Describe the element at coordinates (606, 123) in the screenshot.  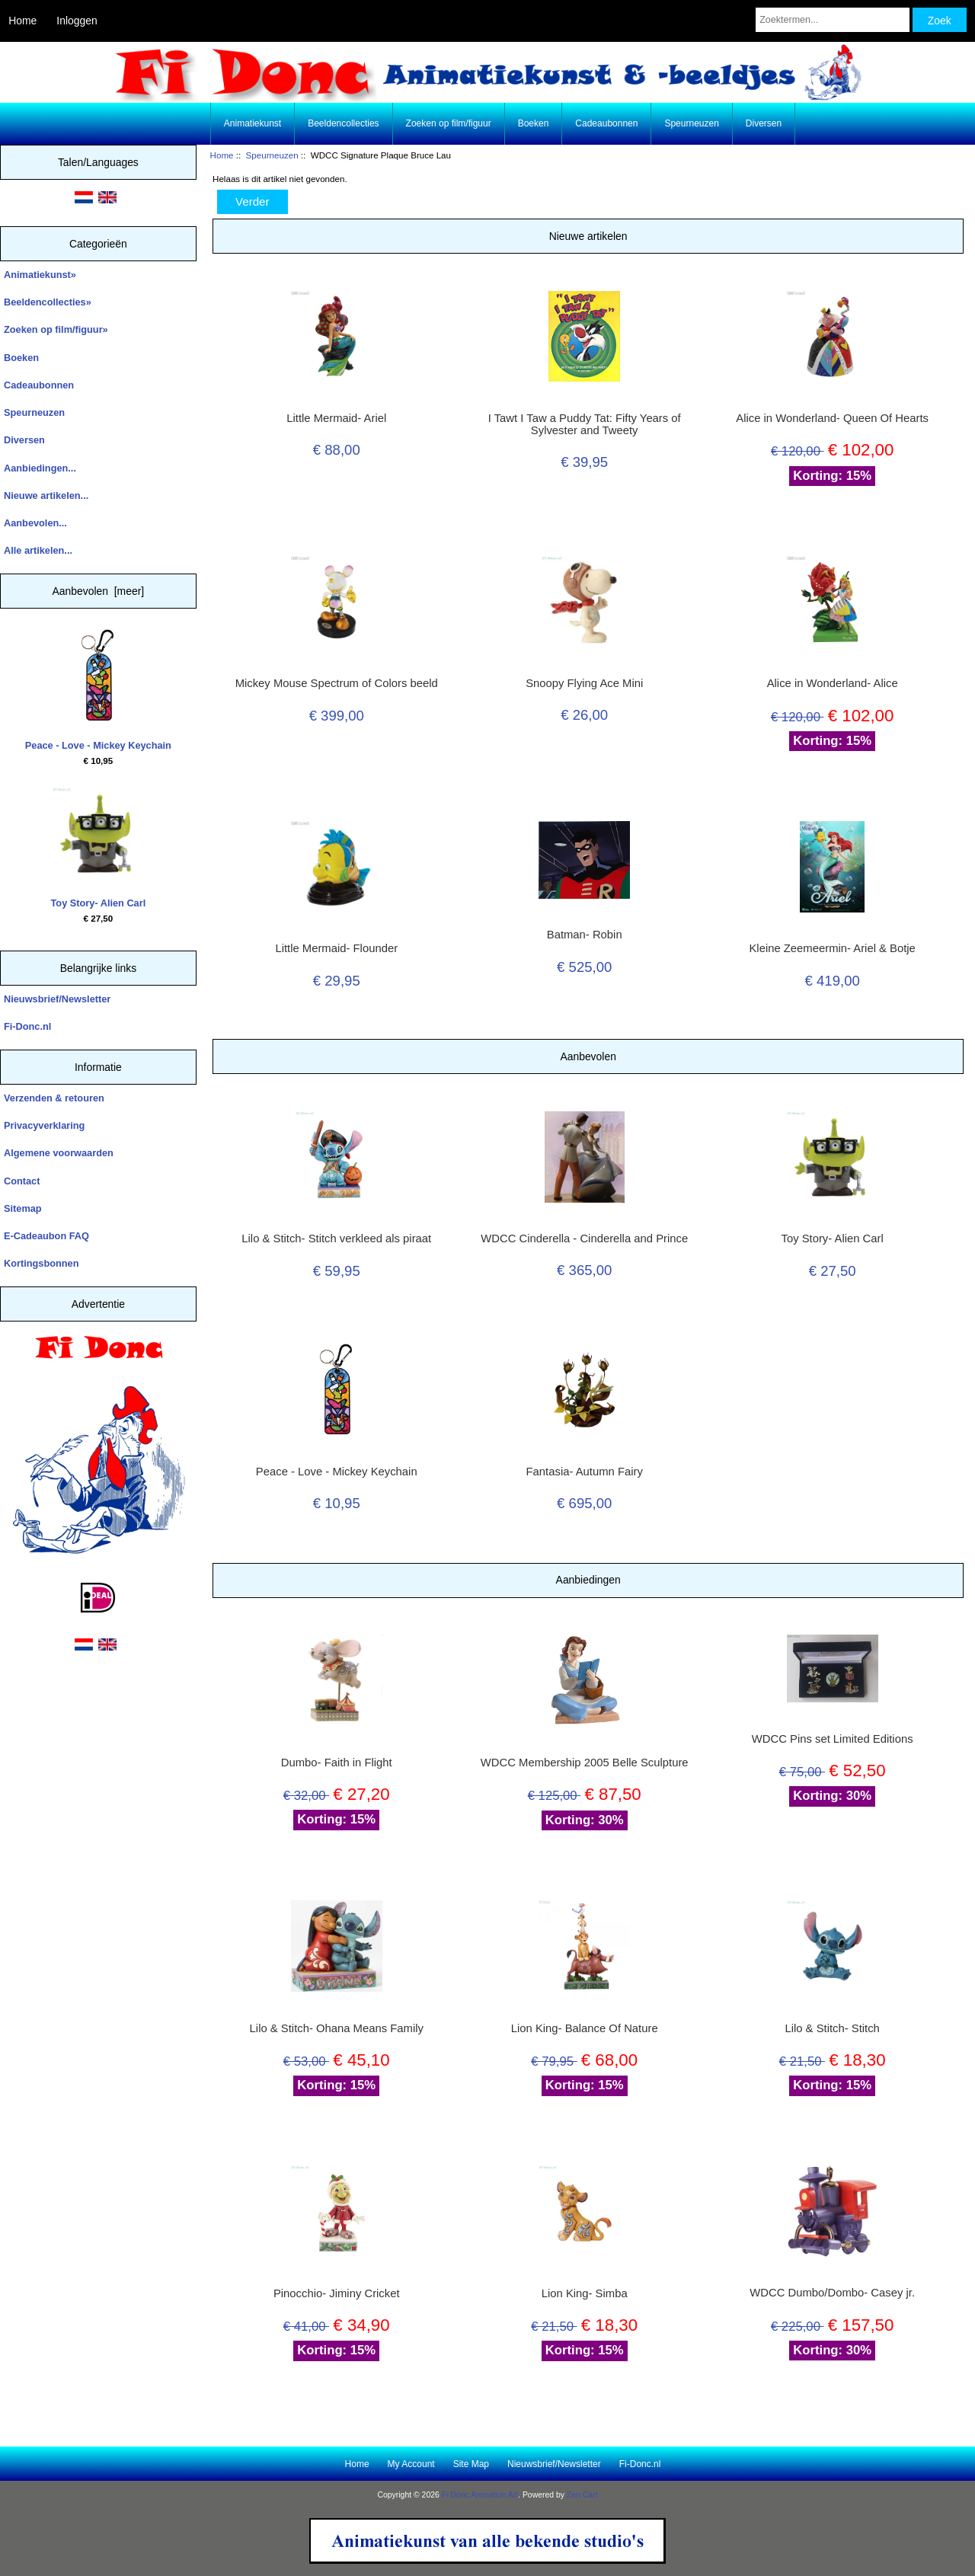
I see `Cadeaubonnen` at that location.